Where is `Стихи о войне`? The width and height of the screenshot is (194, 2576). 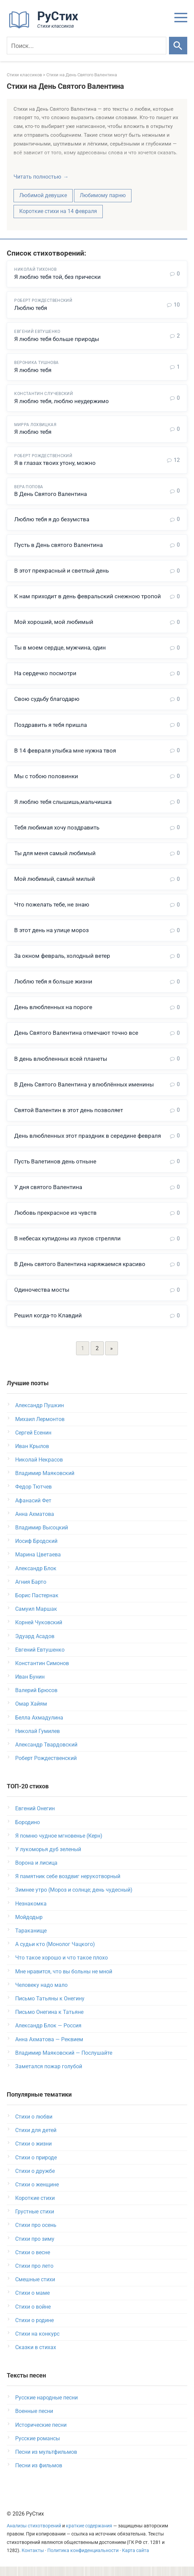
Стихи о войне is located at coordinates (33, 2316).